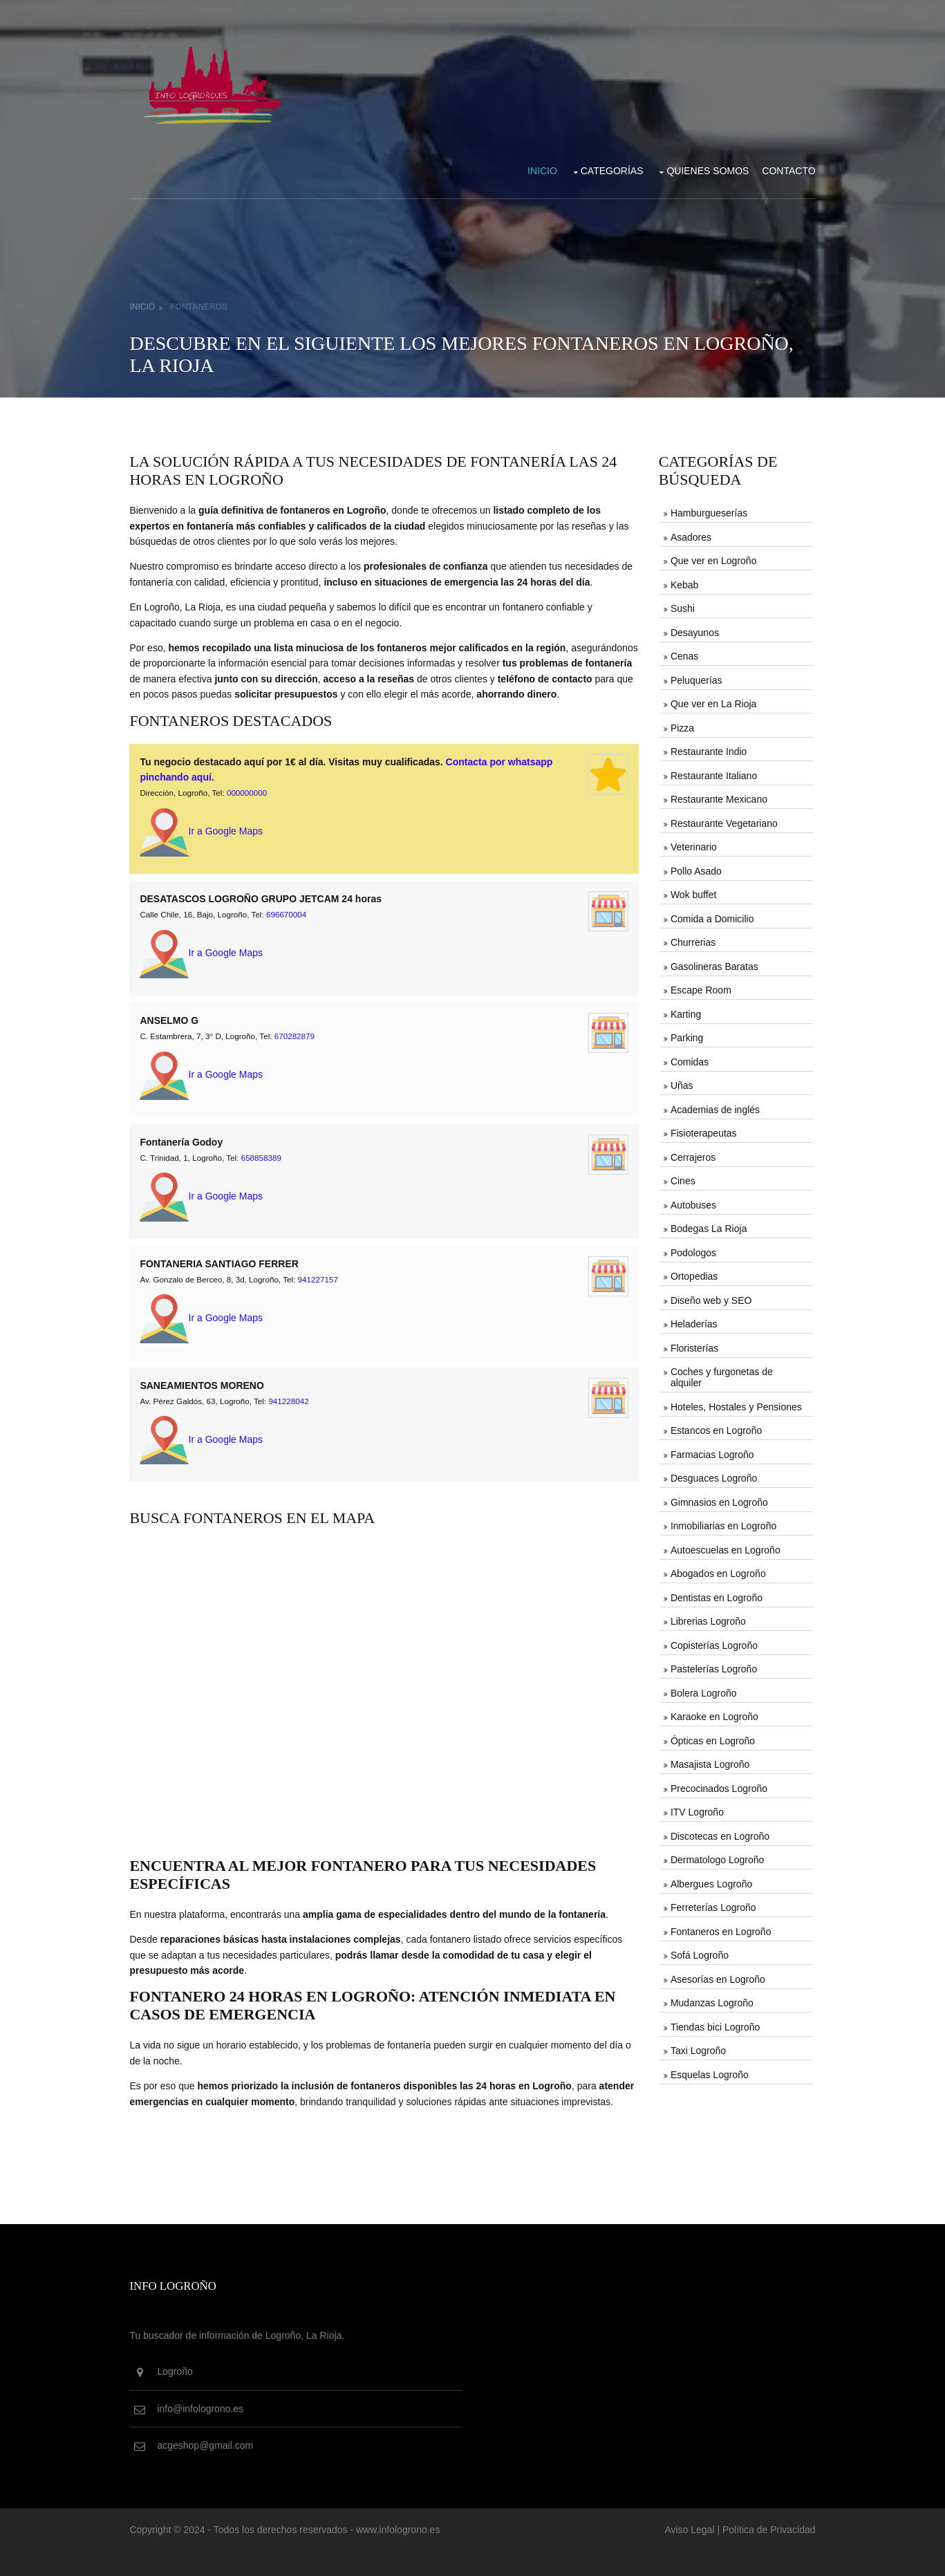 The width and height of the screenshot is (945, 2576). What do you see at coordinates (710, 1296) in the screenshot?
I see `Diseño web y SEO` at bounding box center [710, 1296].